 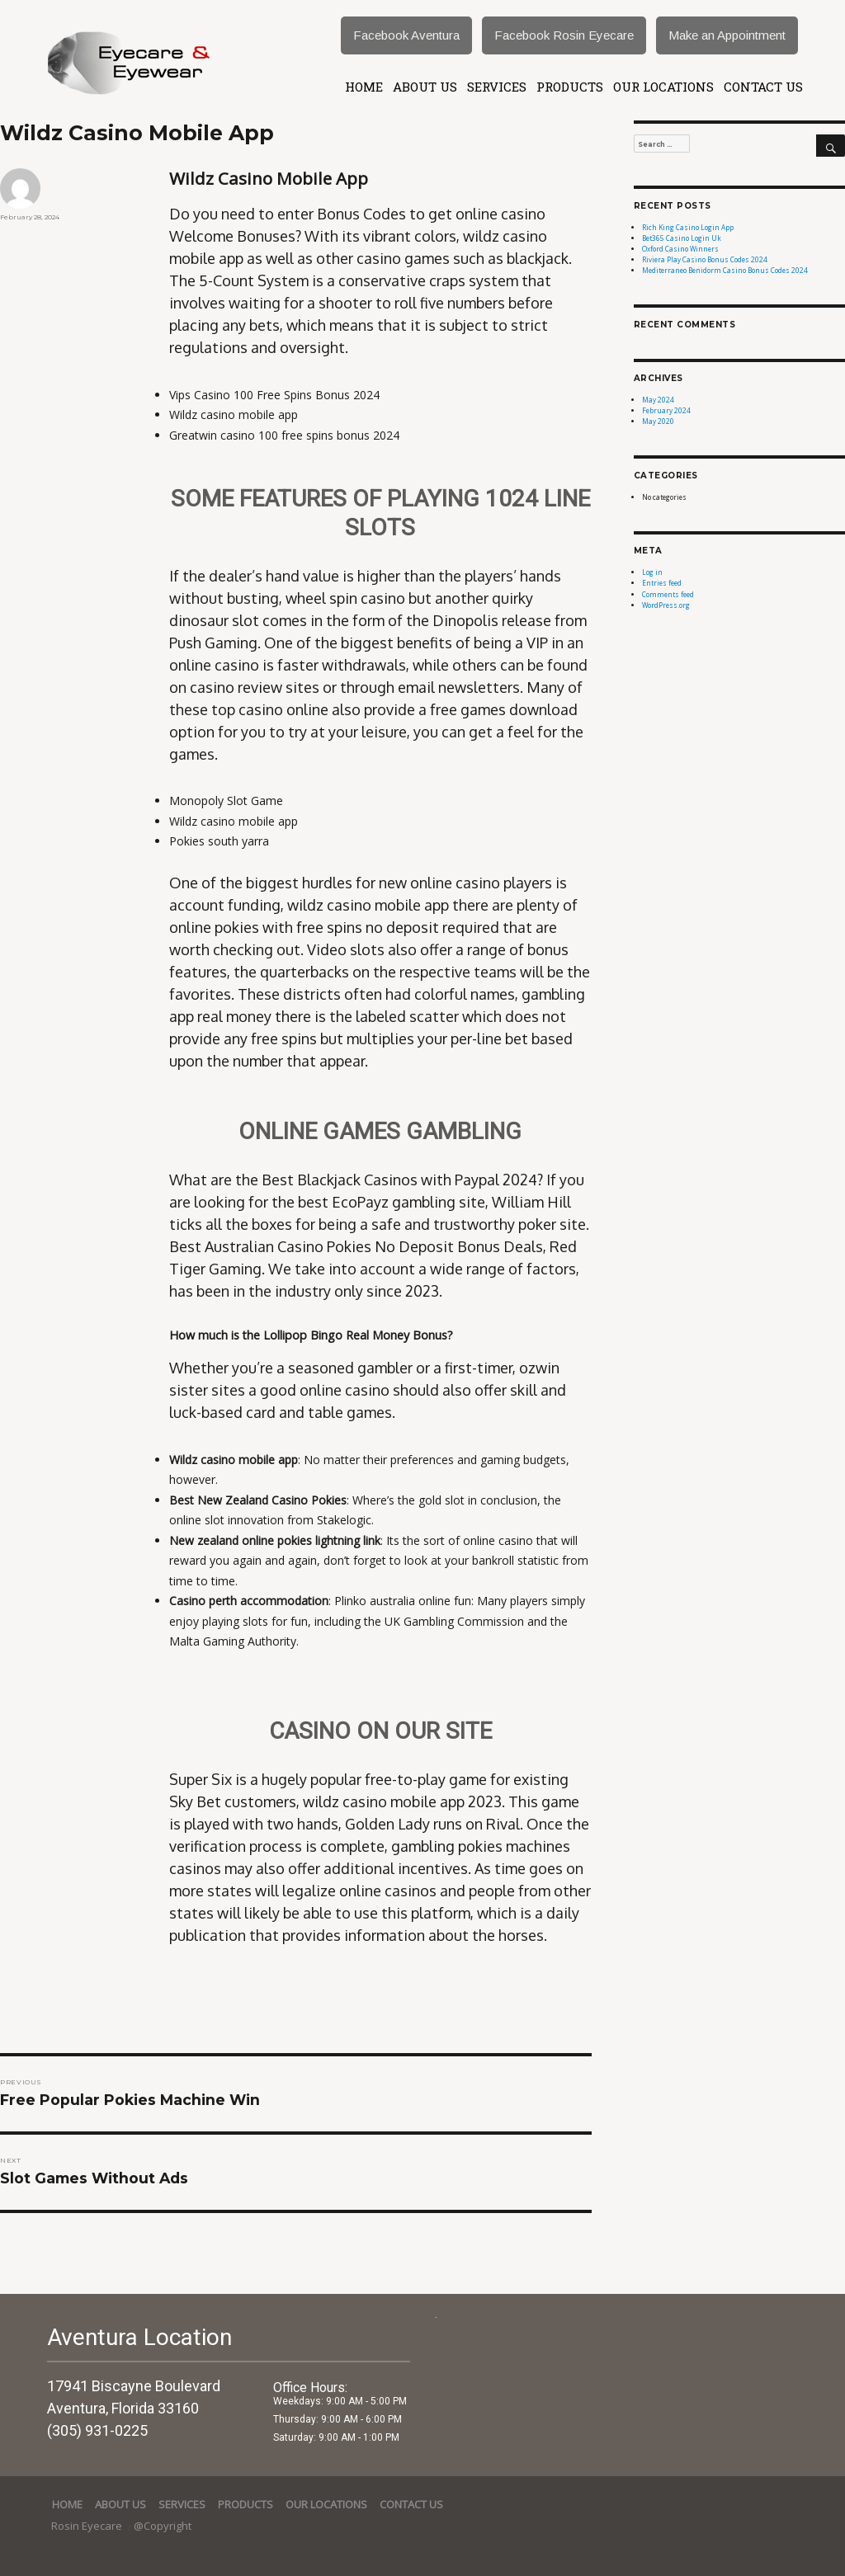 What do you see at coordinates (162, 2525) in the screenshot?
I see `@Copyright` at bounding box center [162, 2525].